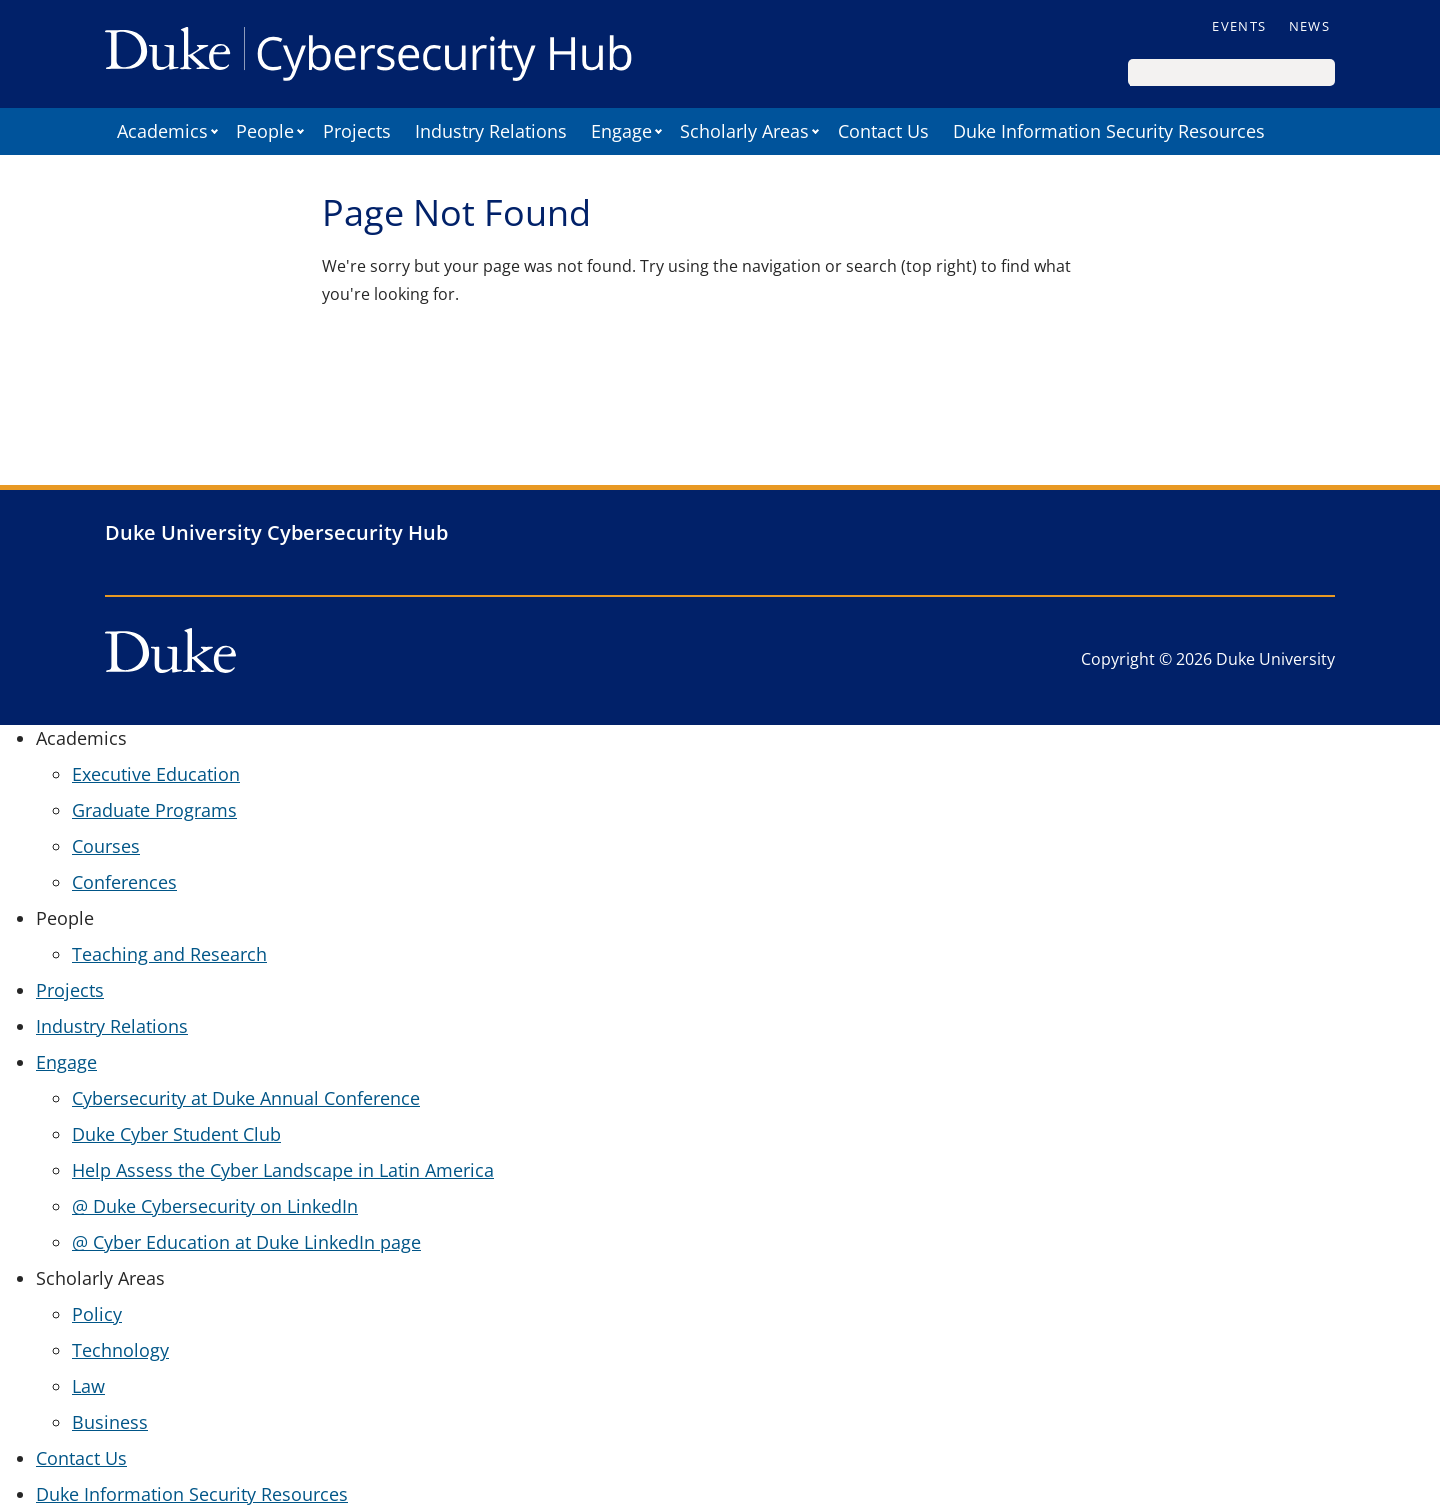  What do you see at coordinates (215, 1206) in the screenshot?
I see `@ Duke Cybersecurity on LinkedIn` at bounding box center [215, 1206].